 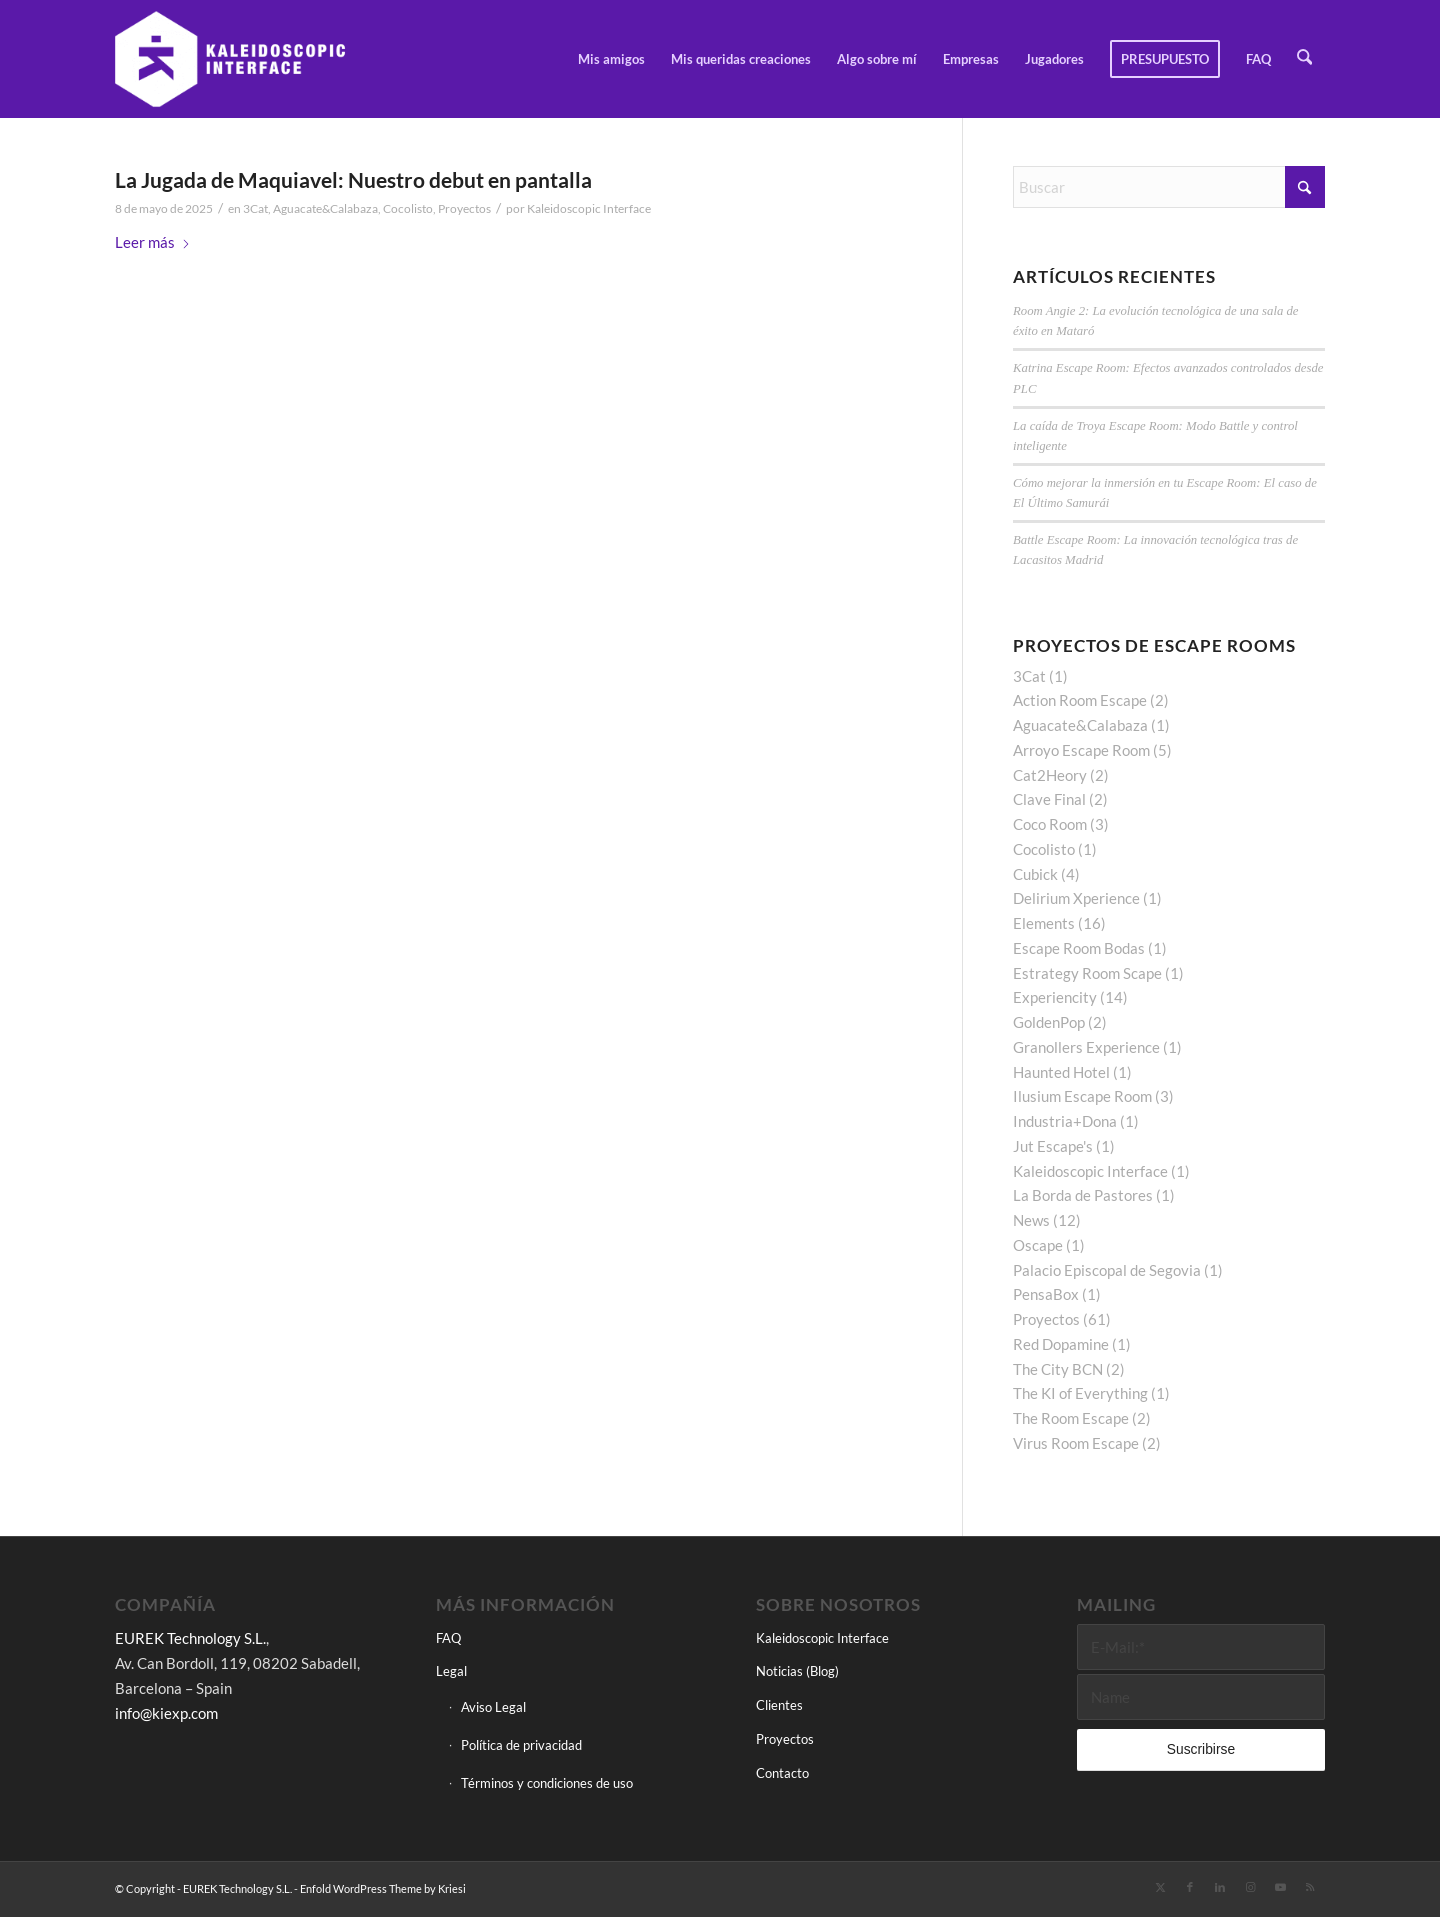 I want to click on The KI of Everything, so click(x=1080, y=1393).